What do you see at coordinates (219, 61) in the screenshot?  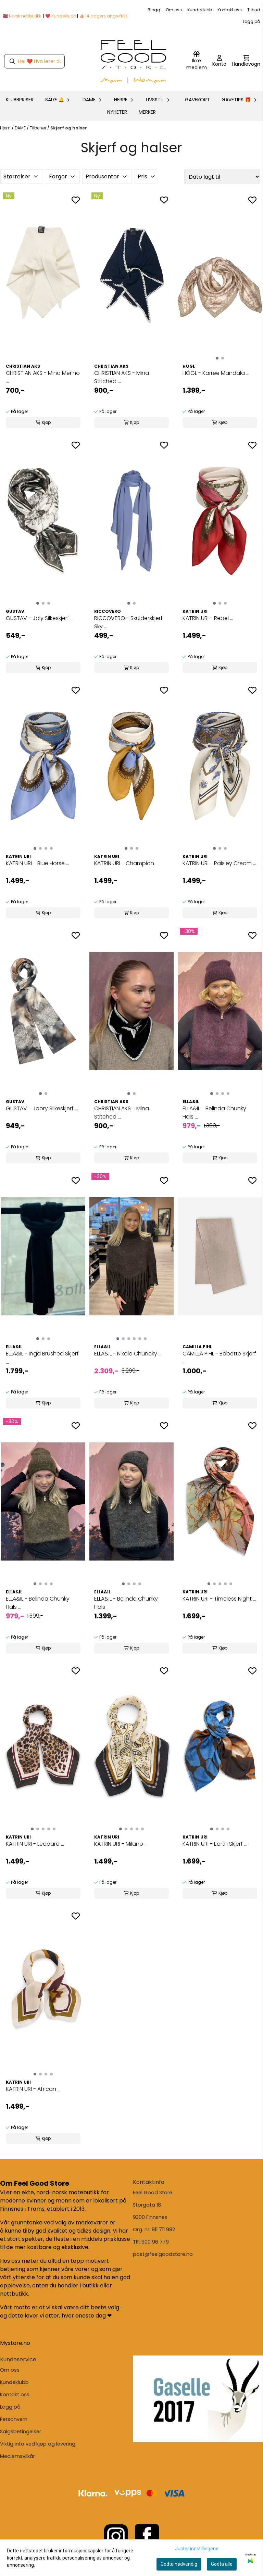 I see `[Gå til kontosiden]` at bounding box center [219, 61].